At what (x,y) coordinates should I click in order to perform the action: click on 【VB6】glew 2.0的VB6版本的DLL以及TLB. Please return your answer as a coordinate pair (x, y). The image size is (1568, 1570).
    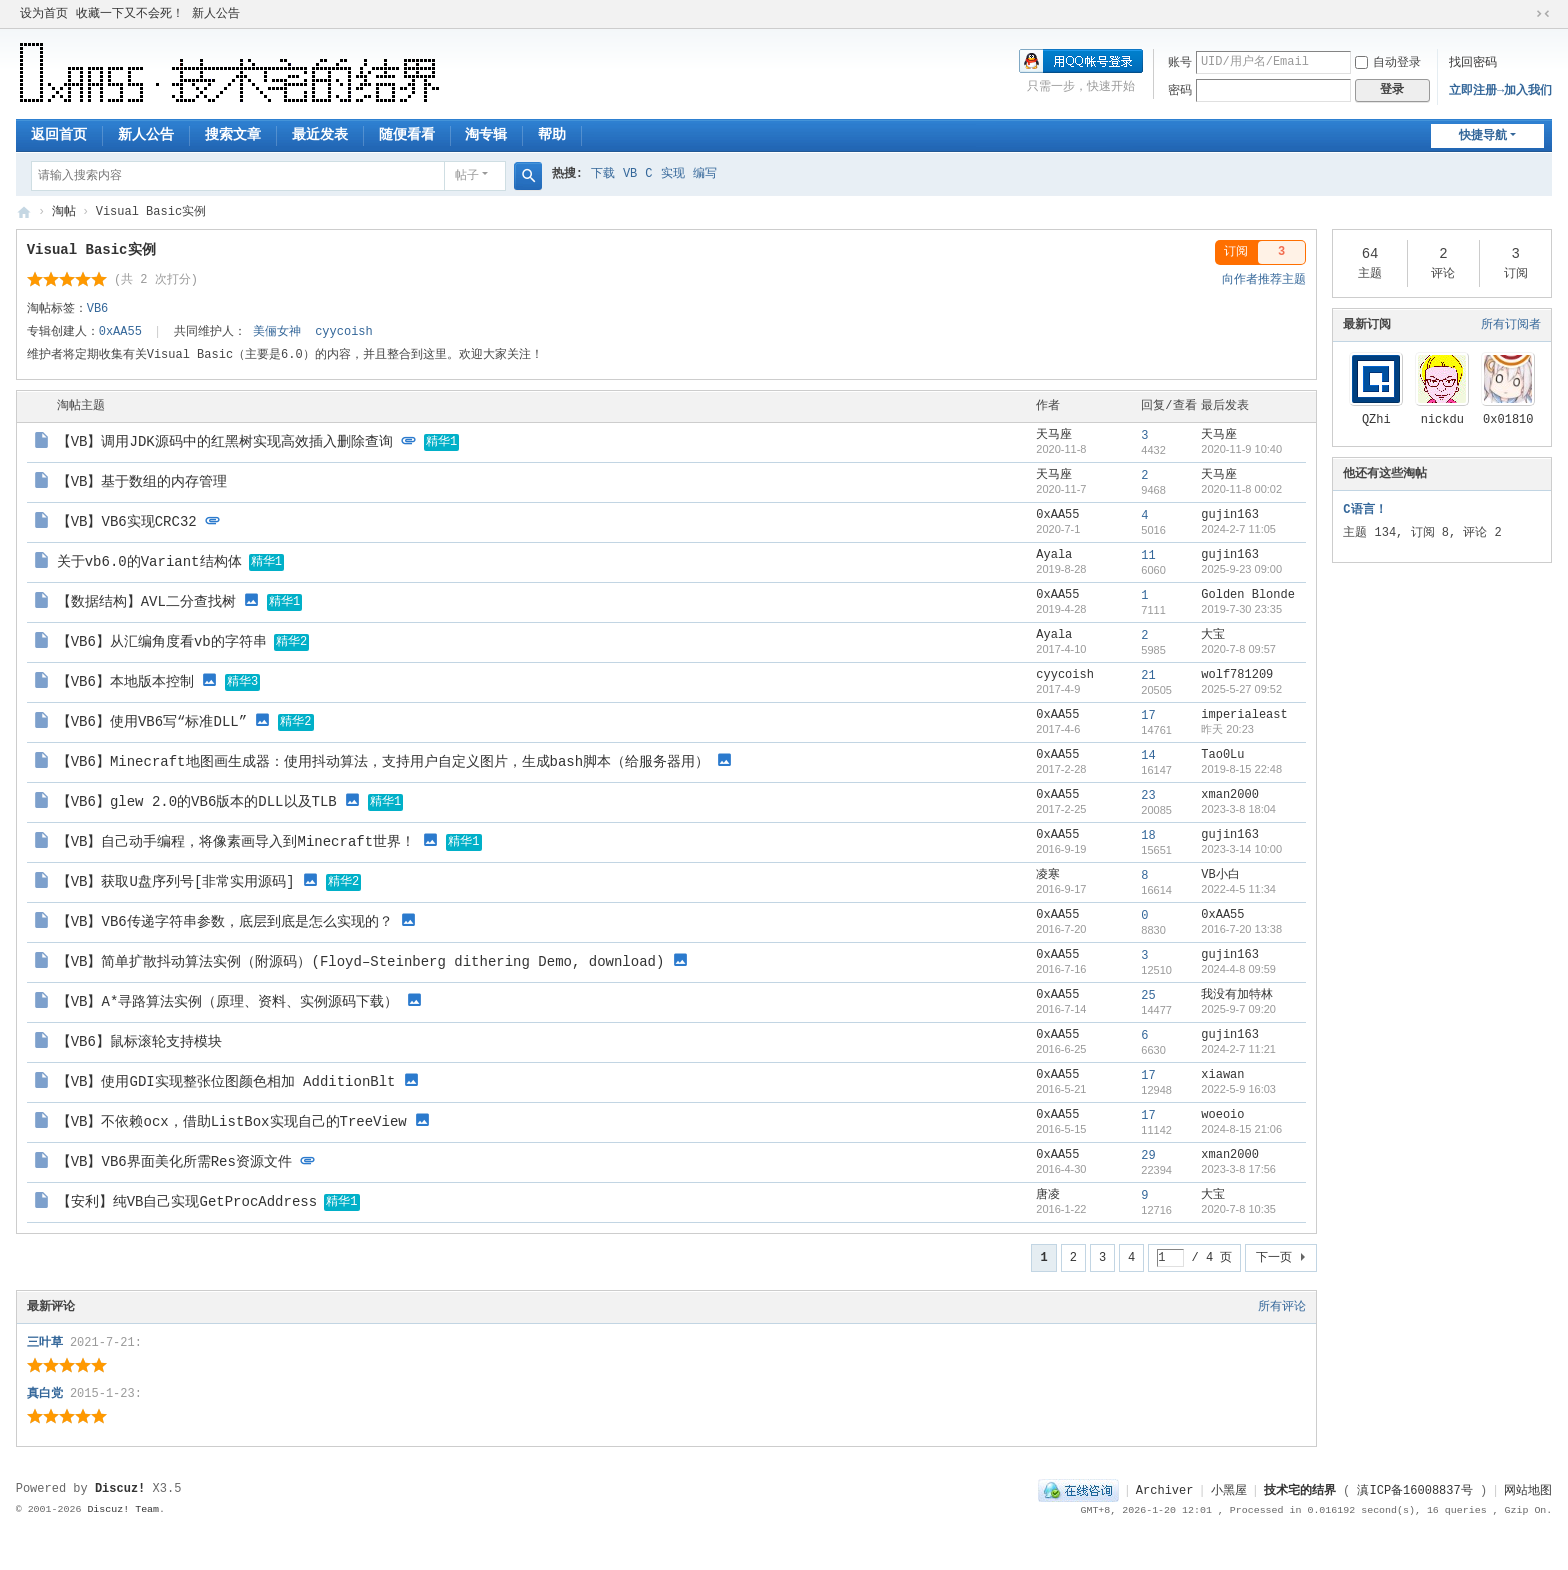
    Looking at the image, I should click on (197, 802).